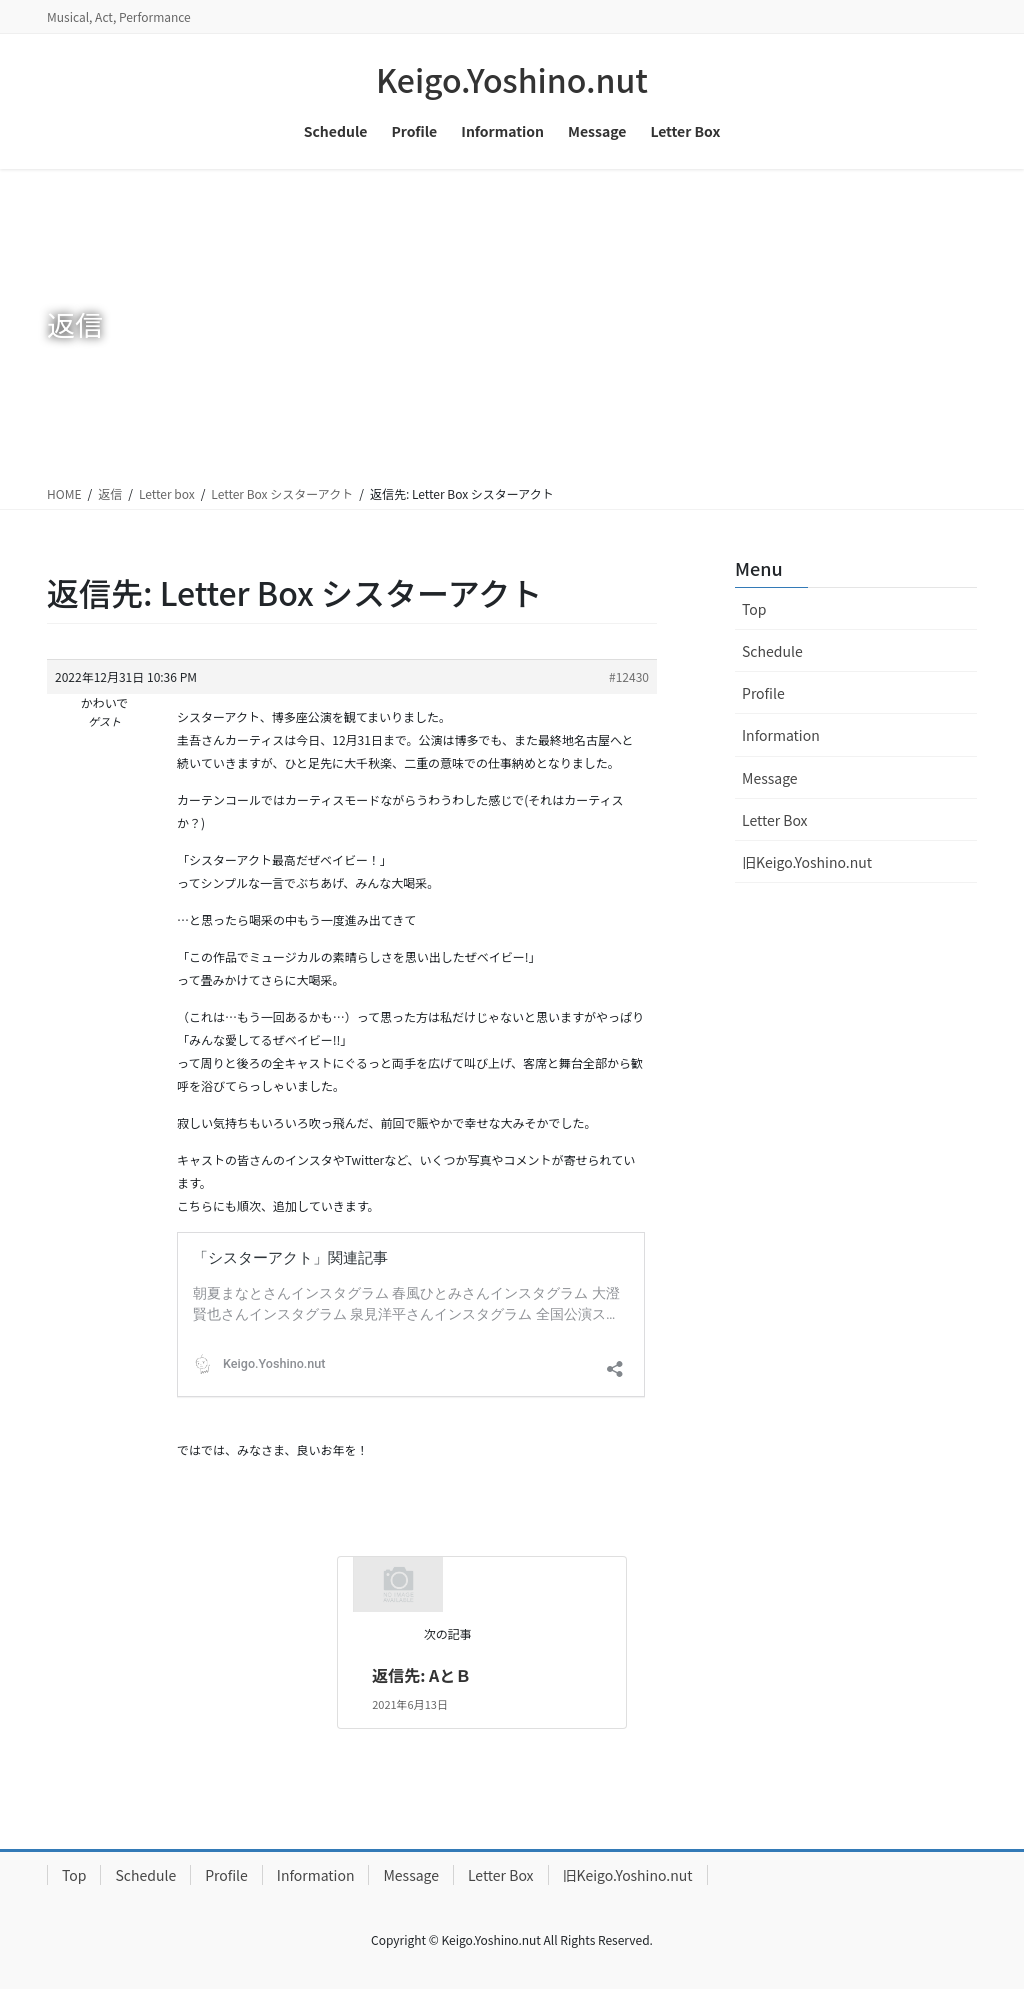 Image resolution: width=1024 pixels, height=1989 pixels. I want to click on Top, so click(754, 609).